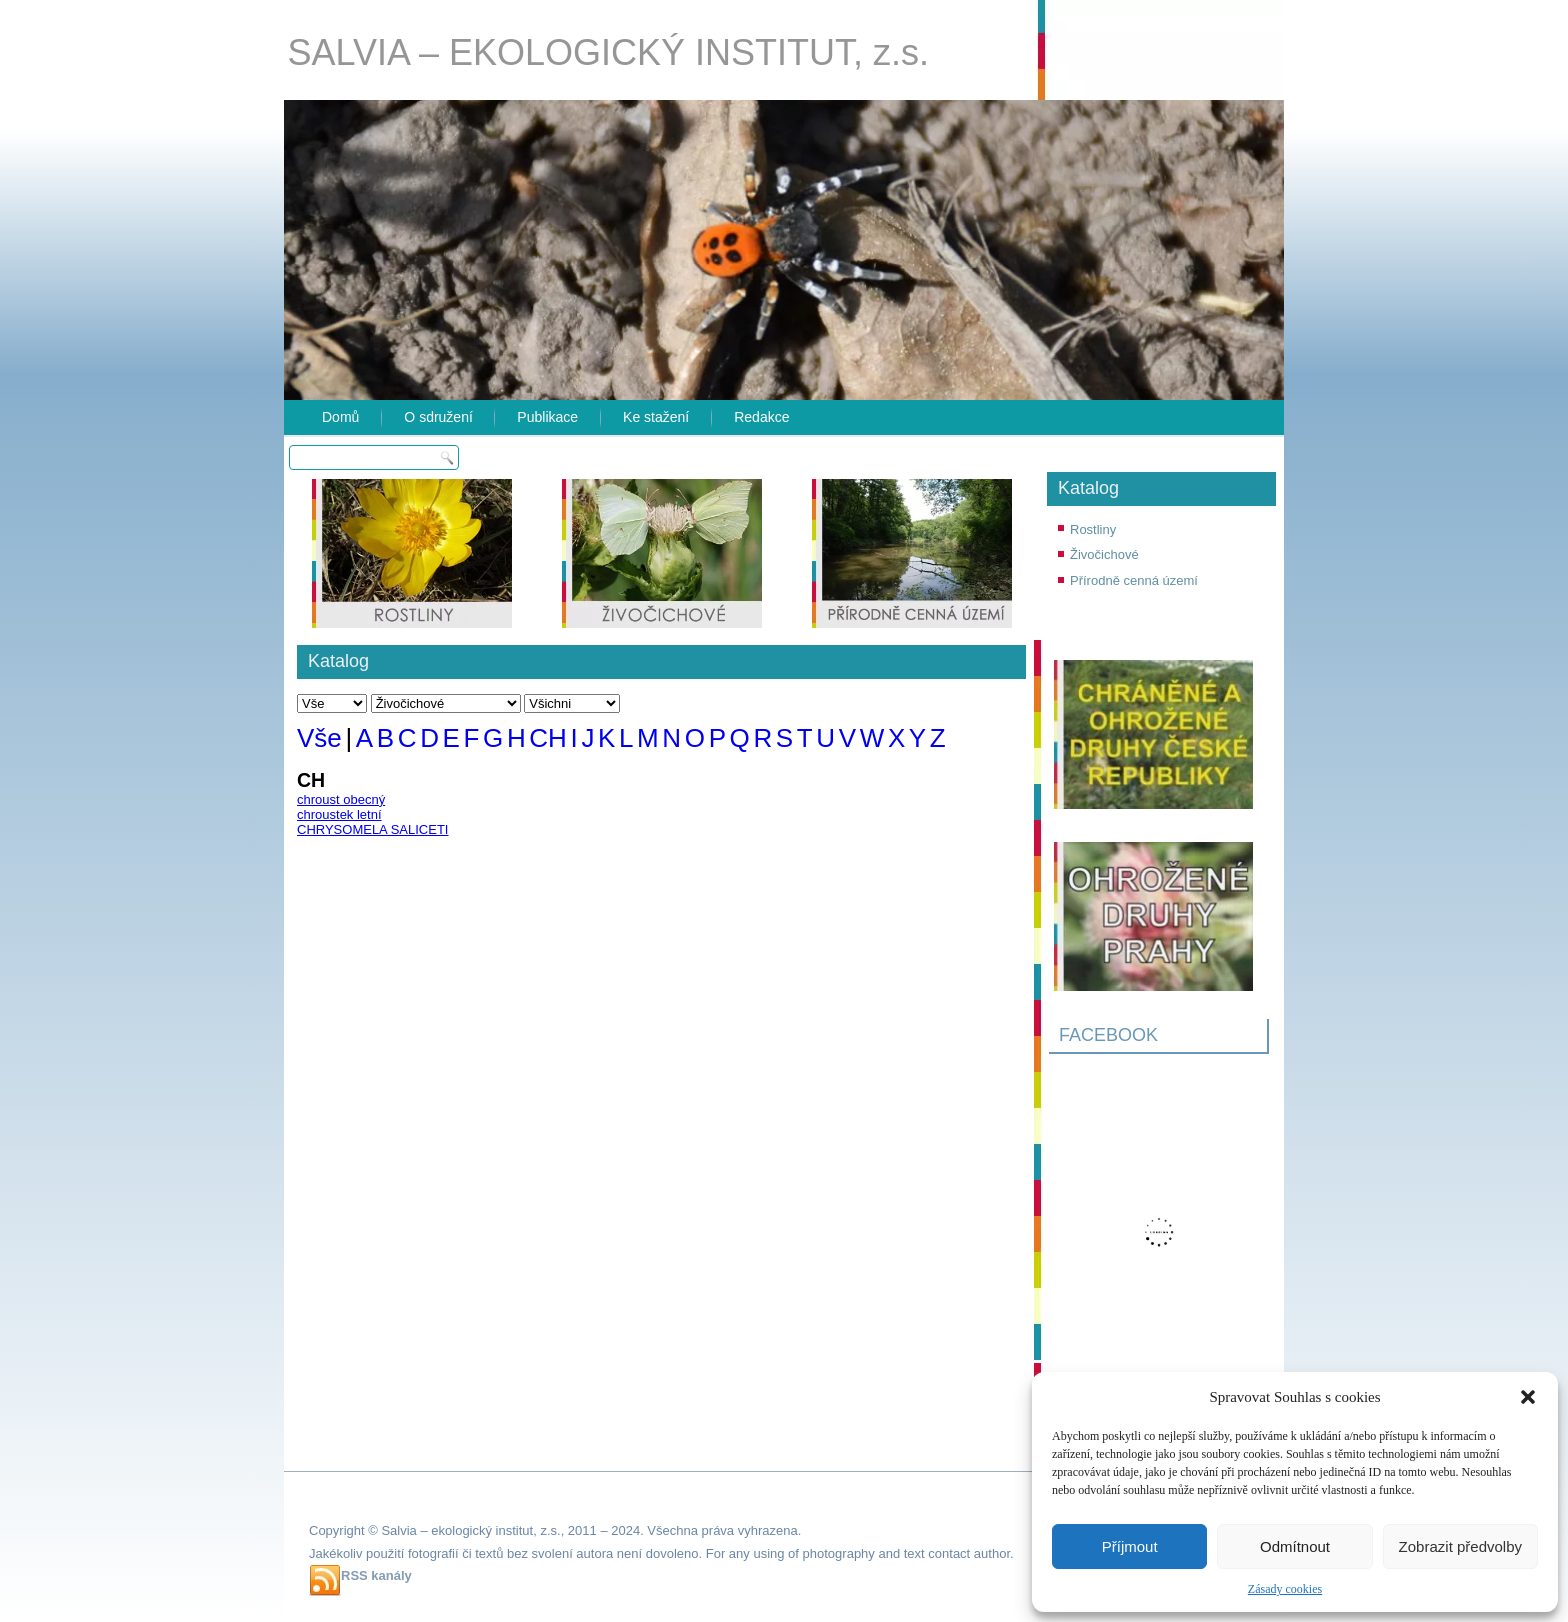 This screenshot has width=1568, height=1622. What do you see at coordinates (547, 417) in the screenshot?
I see `Publikace` at bounding box center [547, 417].